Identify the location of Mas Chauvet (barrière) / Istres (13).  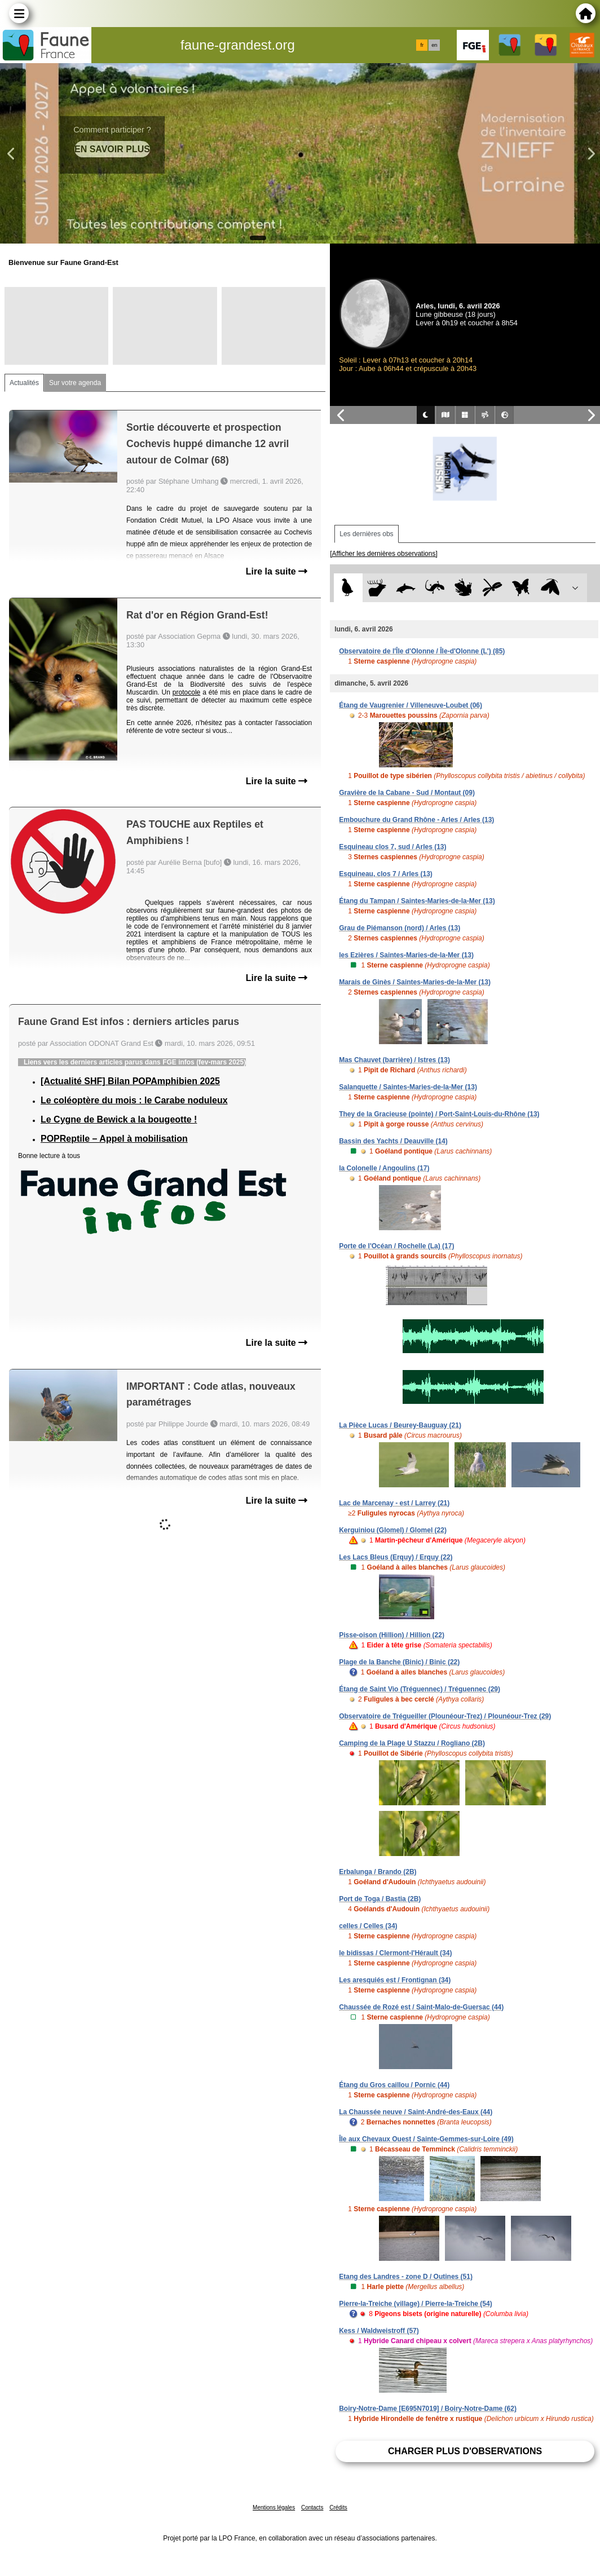
(394, 1060).